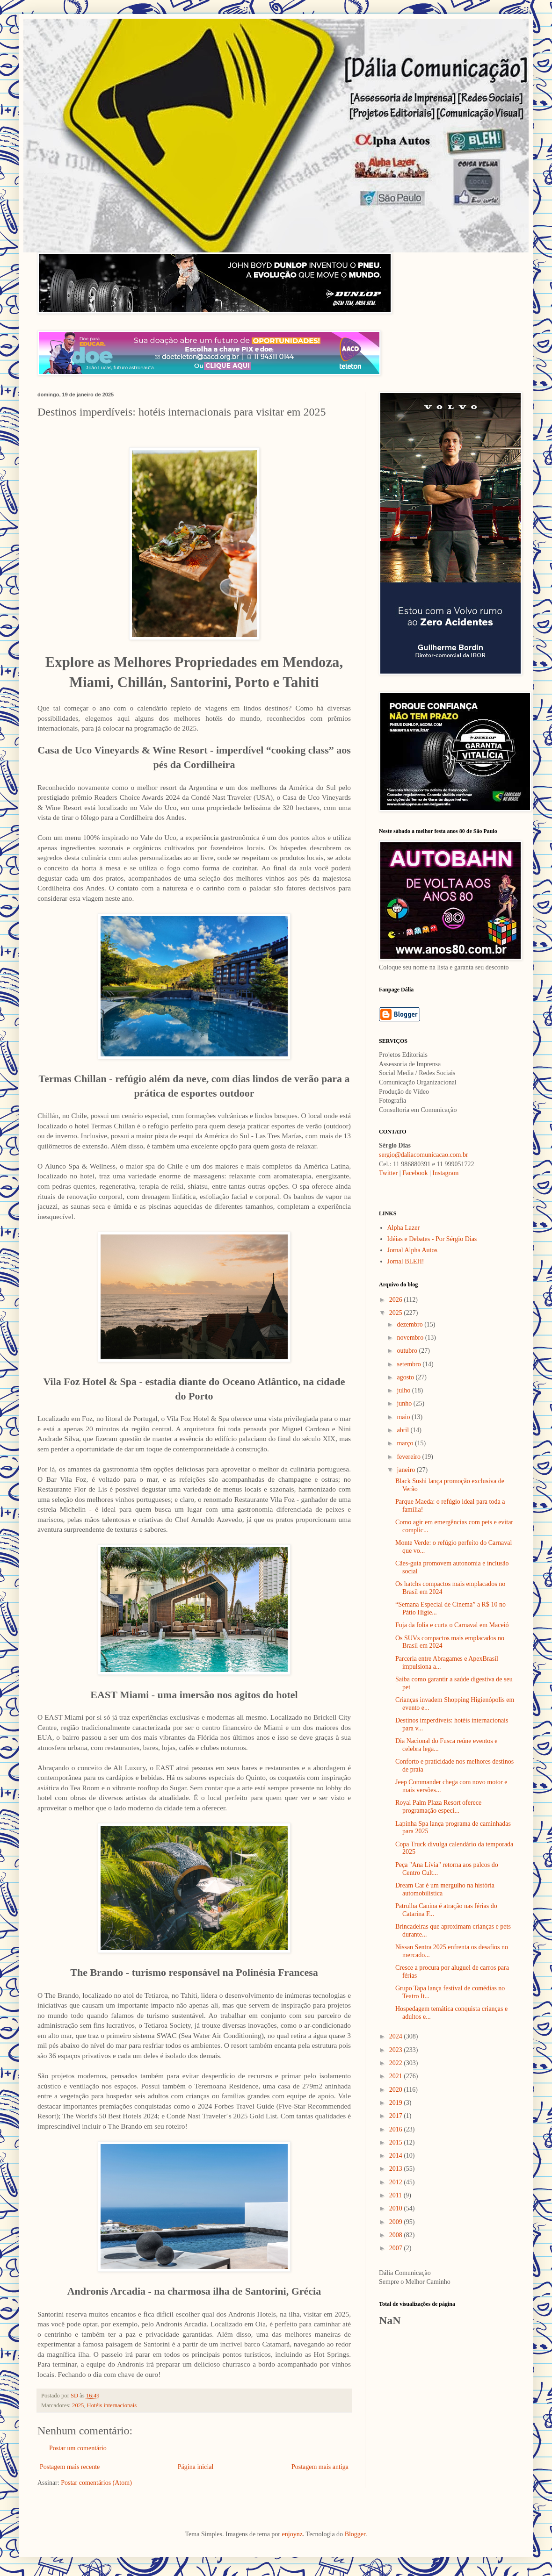  Describe the element at coordinates (396, 2063) in the screenshot. I see `2022` at that location.